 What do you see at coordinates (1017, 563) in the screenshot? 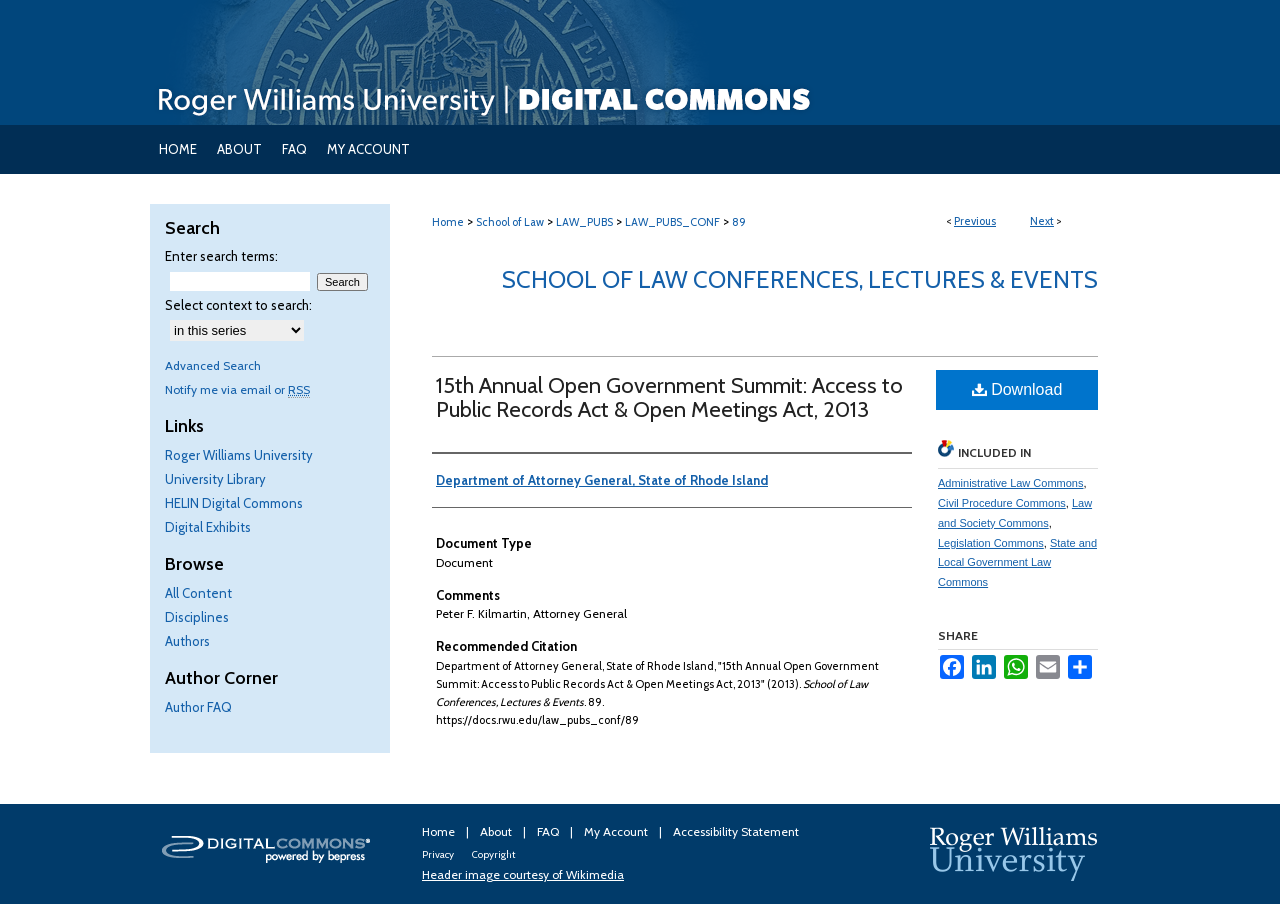
I see `State and Local Government Law Commons` at bounding box center [1017, 563].